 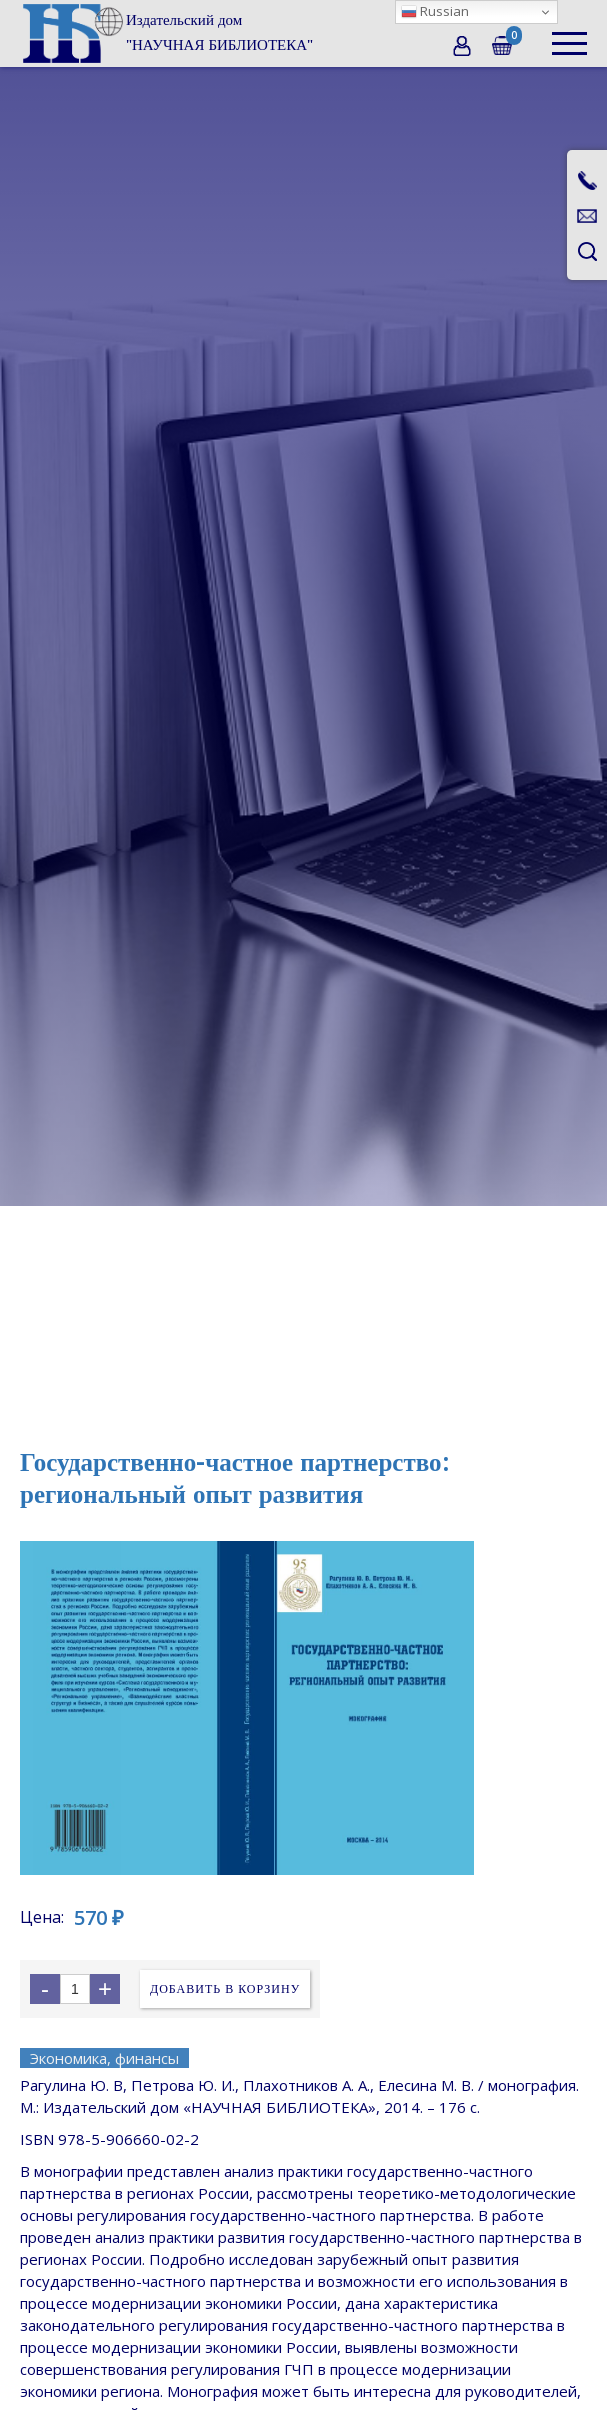 What do you see at coordinates (104, 2058) in the screenshot?
I see `Экономика, финансы` at bounding box center [104, 2058].